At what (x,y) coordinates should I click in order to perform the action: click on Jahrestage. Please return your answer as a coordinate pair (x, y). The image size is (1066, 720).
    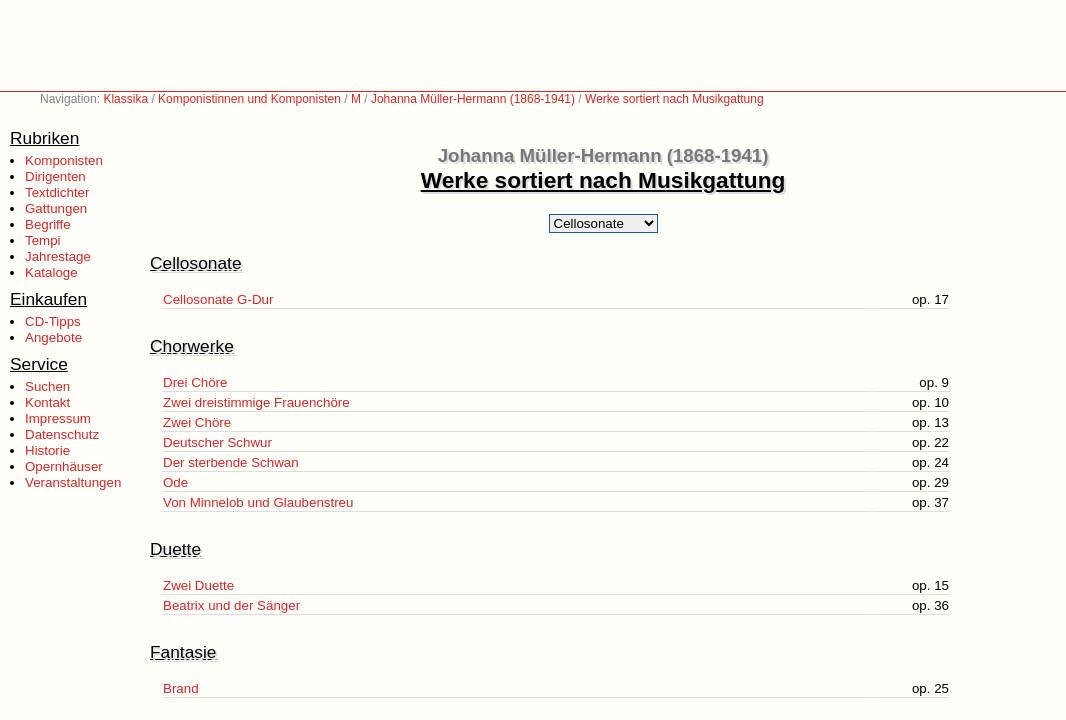
    Looking at the image, I should click on (58, 256).